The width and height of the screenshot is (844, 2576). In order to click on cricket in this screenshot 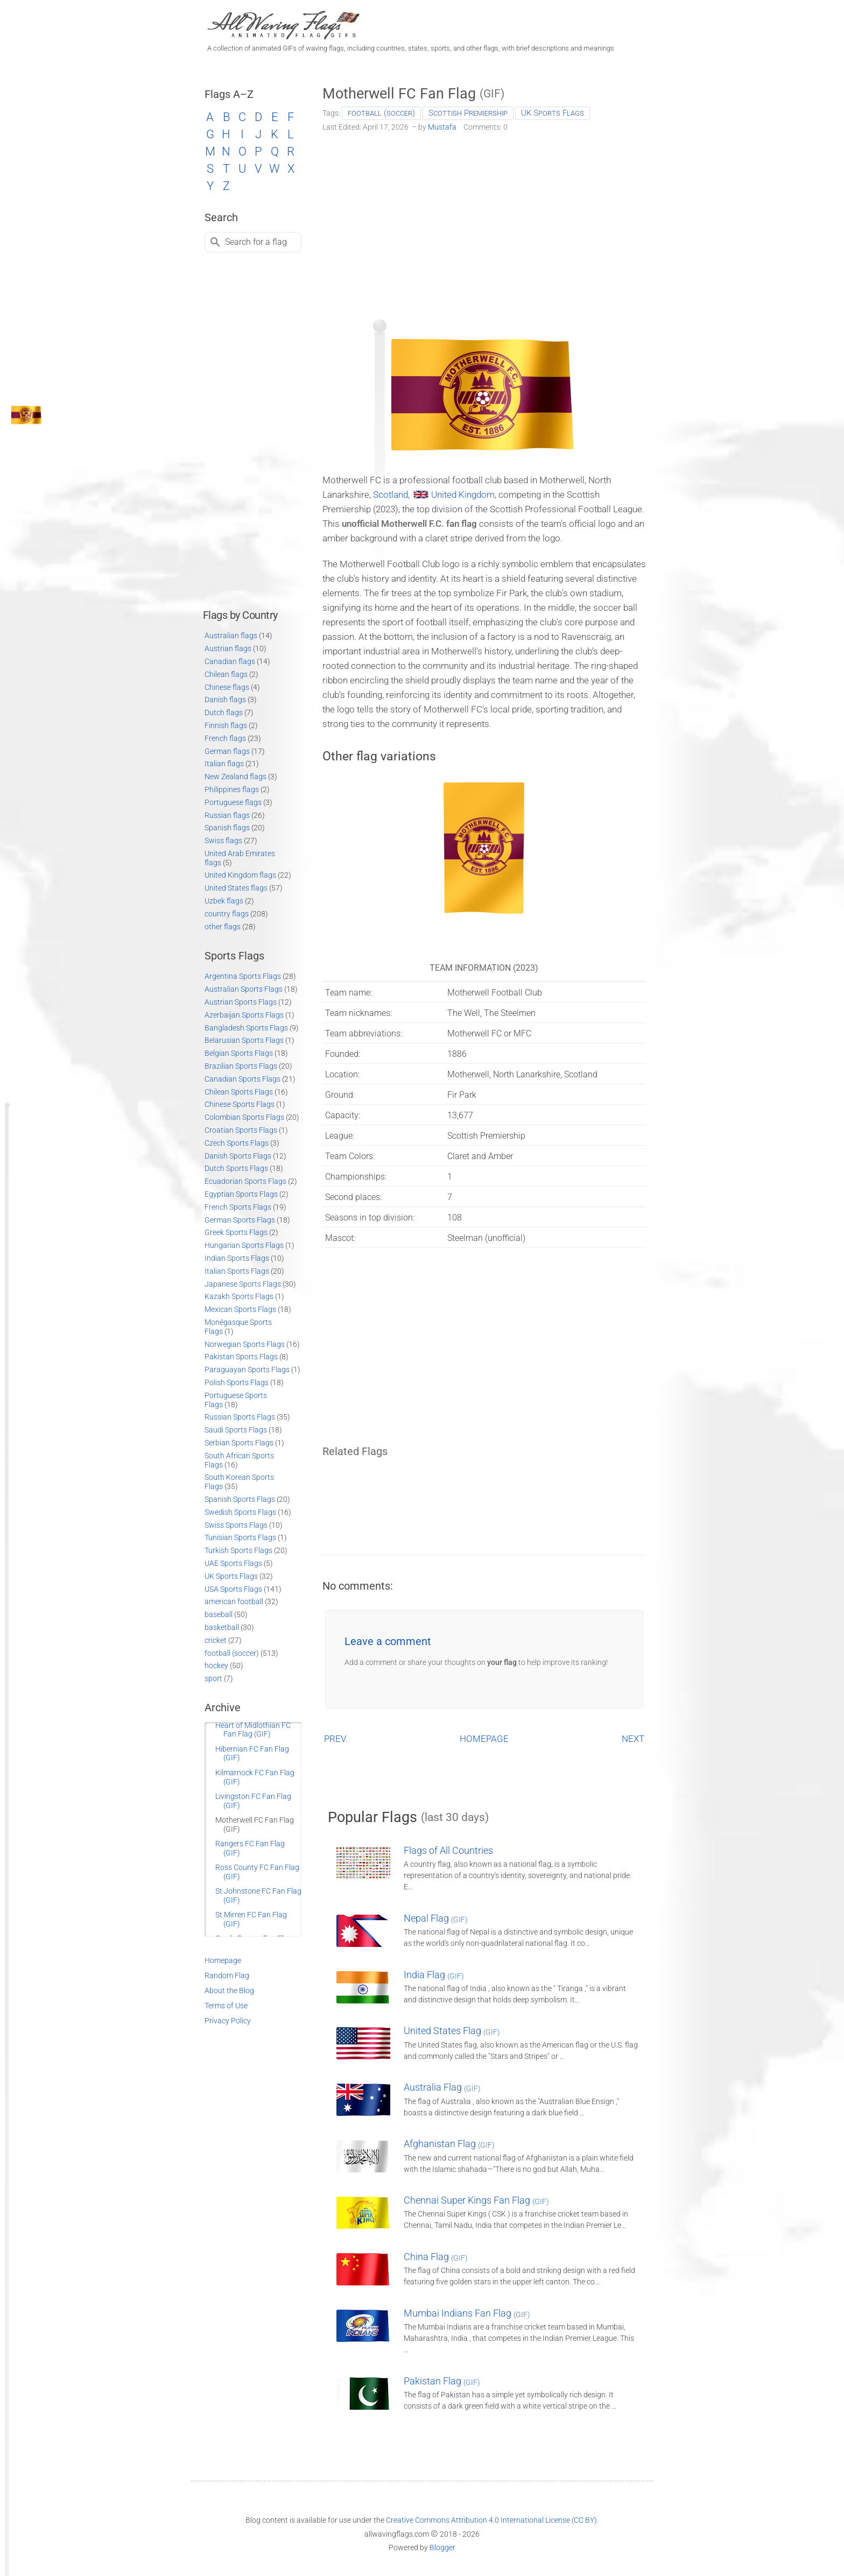, I will do `click(216, 1640)`.